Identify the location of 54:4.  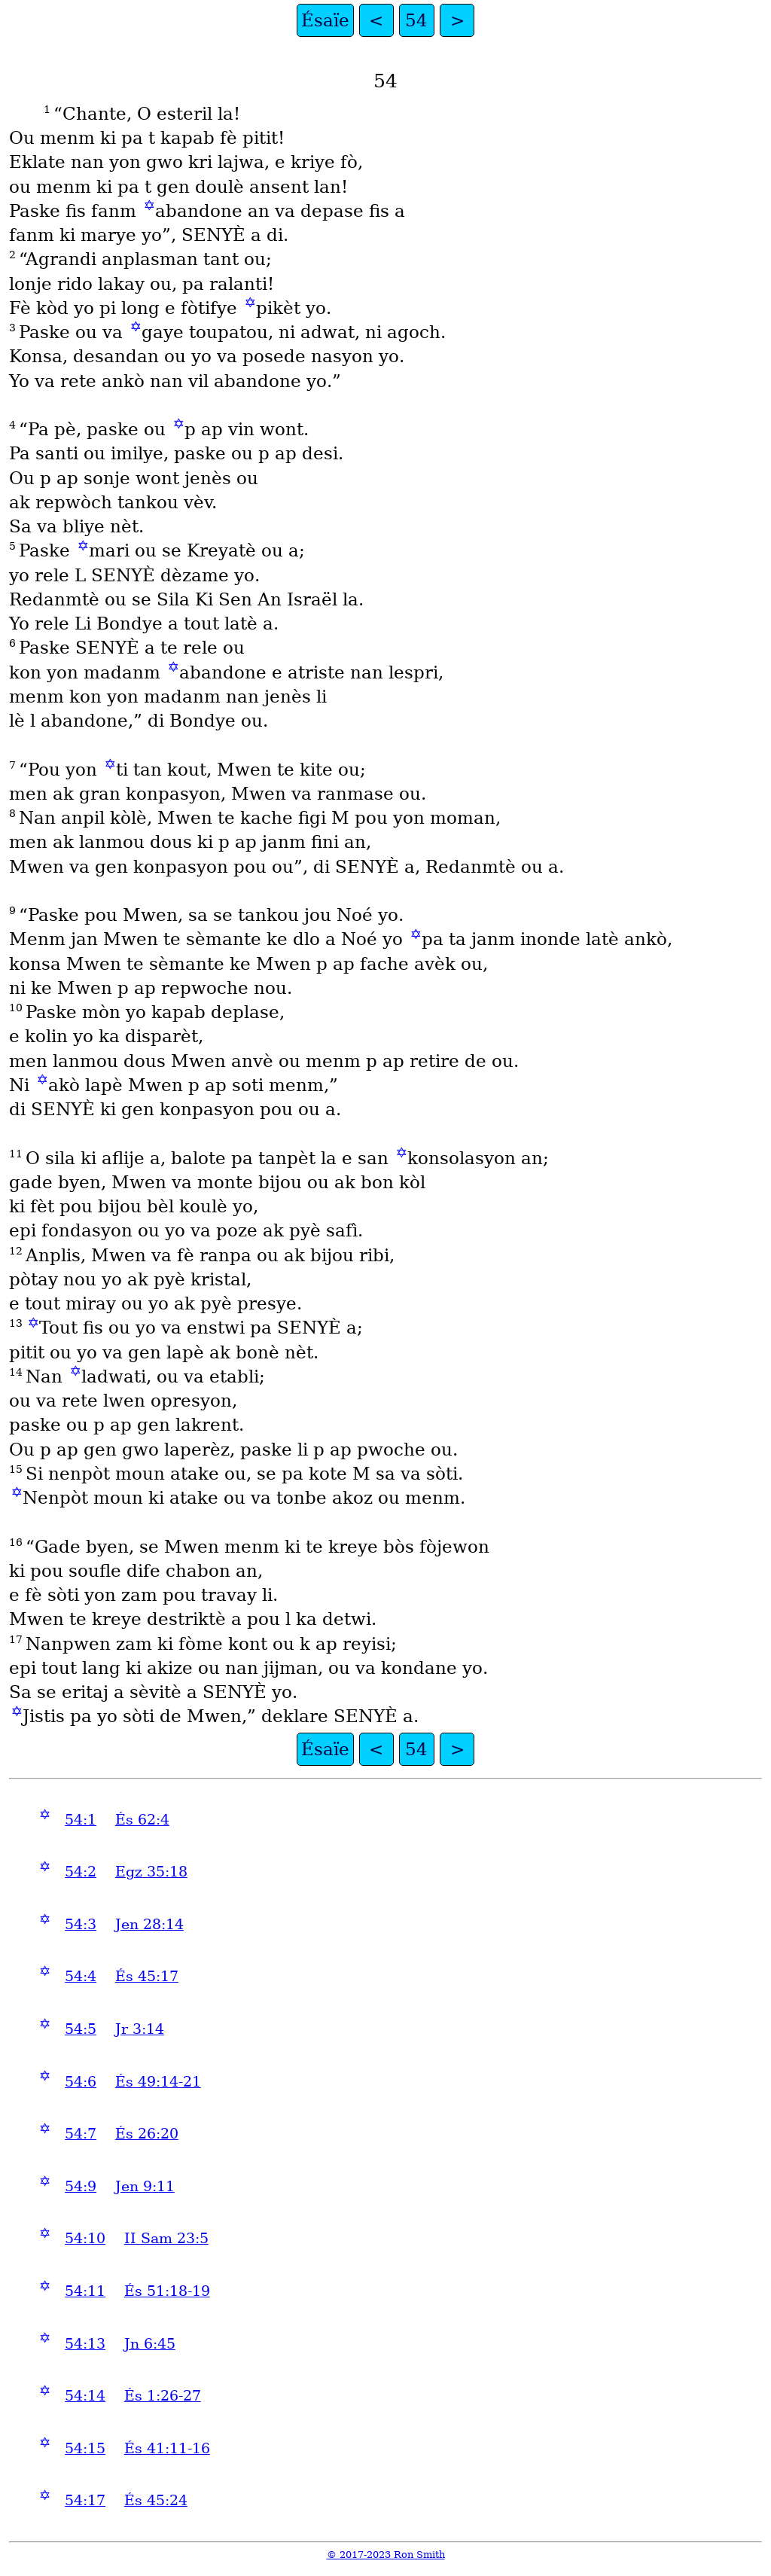
(80, 1976).